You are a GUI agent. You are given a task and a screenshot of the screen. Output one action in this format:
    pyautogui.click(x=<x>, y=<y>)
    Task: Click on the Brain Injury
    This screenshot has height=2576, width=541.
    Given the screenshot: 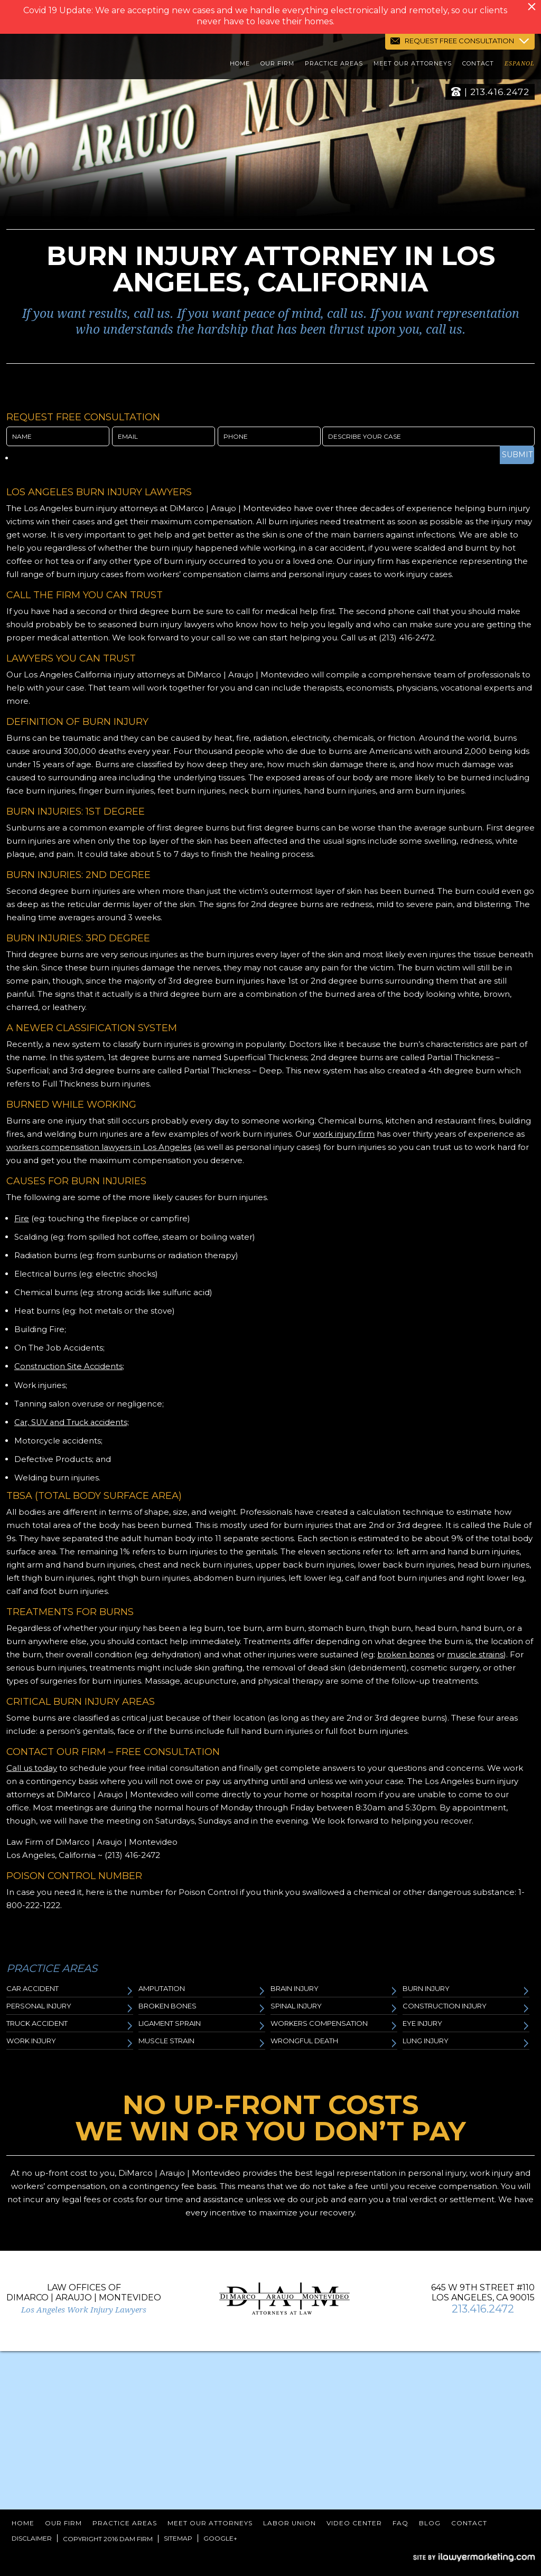 What is the action you would take?
    pyautogui.click(x=333, y=1990)
    